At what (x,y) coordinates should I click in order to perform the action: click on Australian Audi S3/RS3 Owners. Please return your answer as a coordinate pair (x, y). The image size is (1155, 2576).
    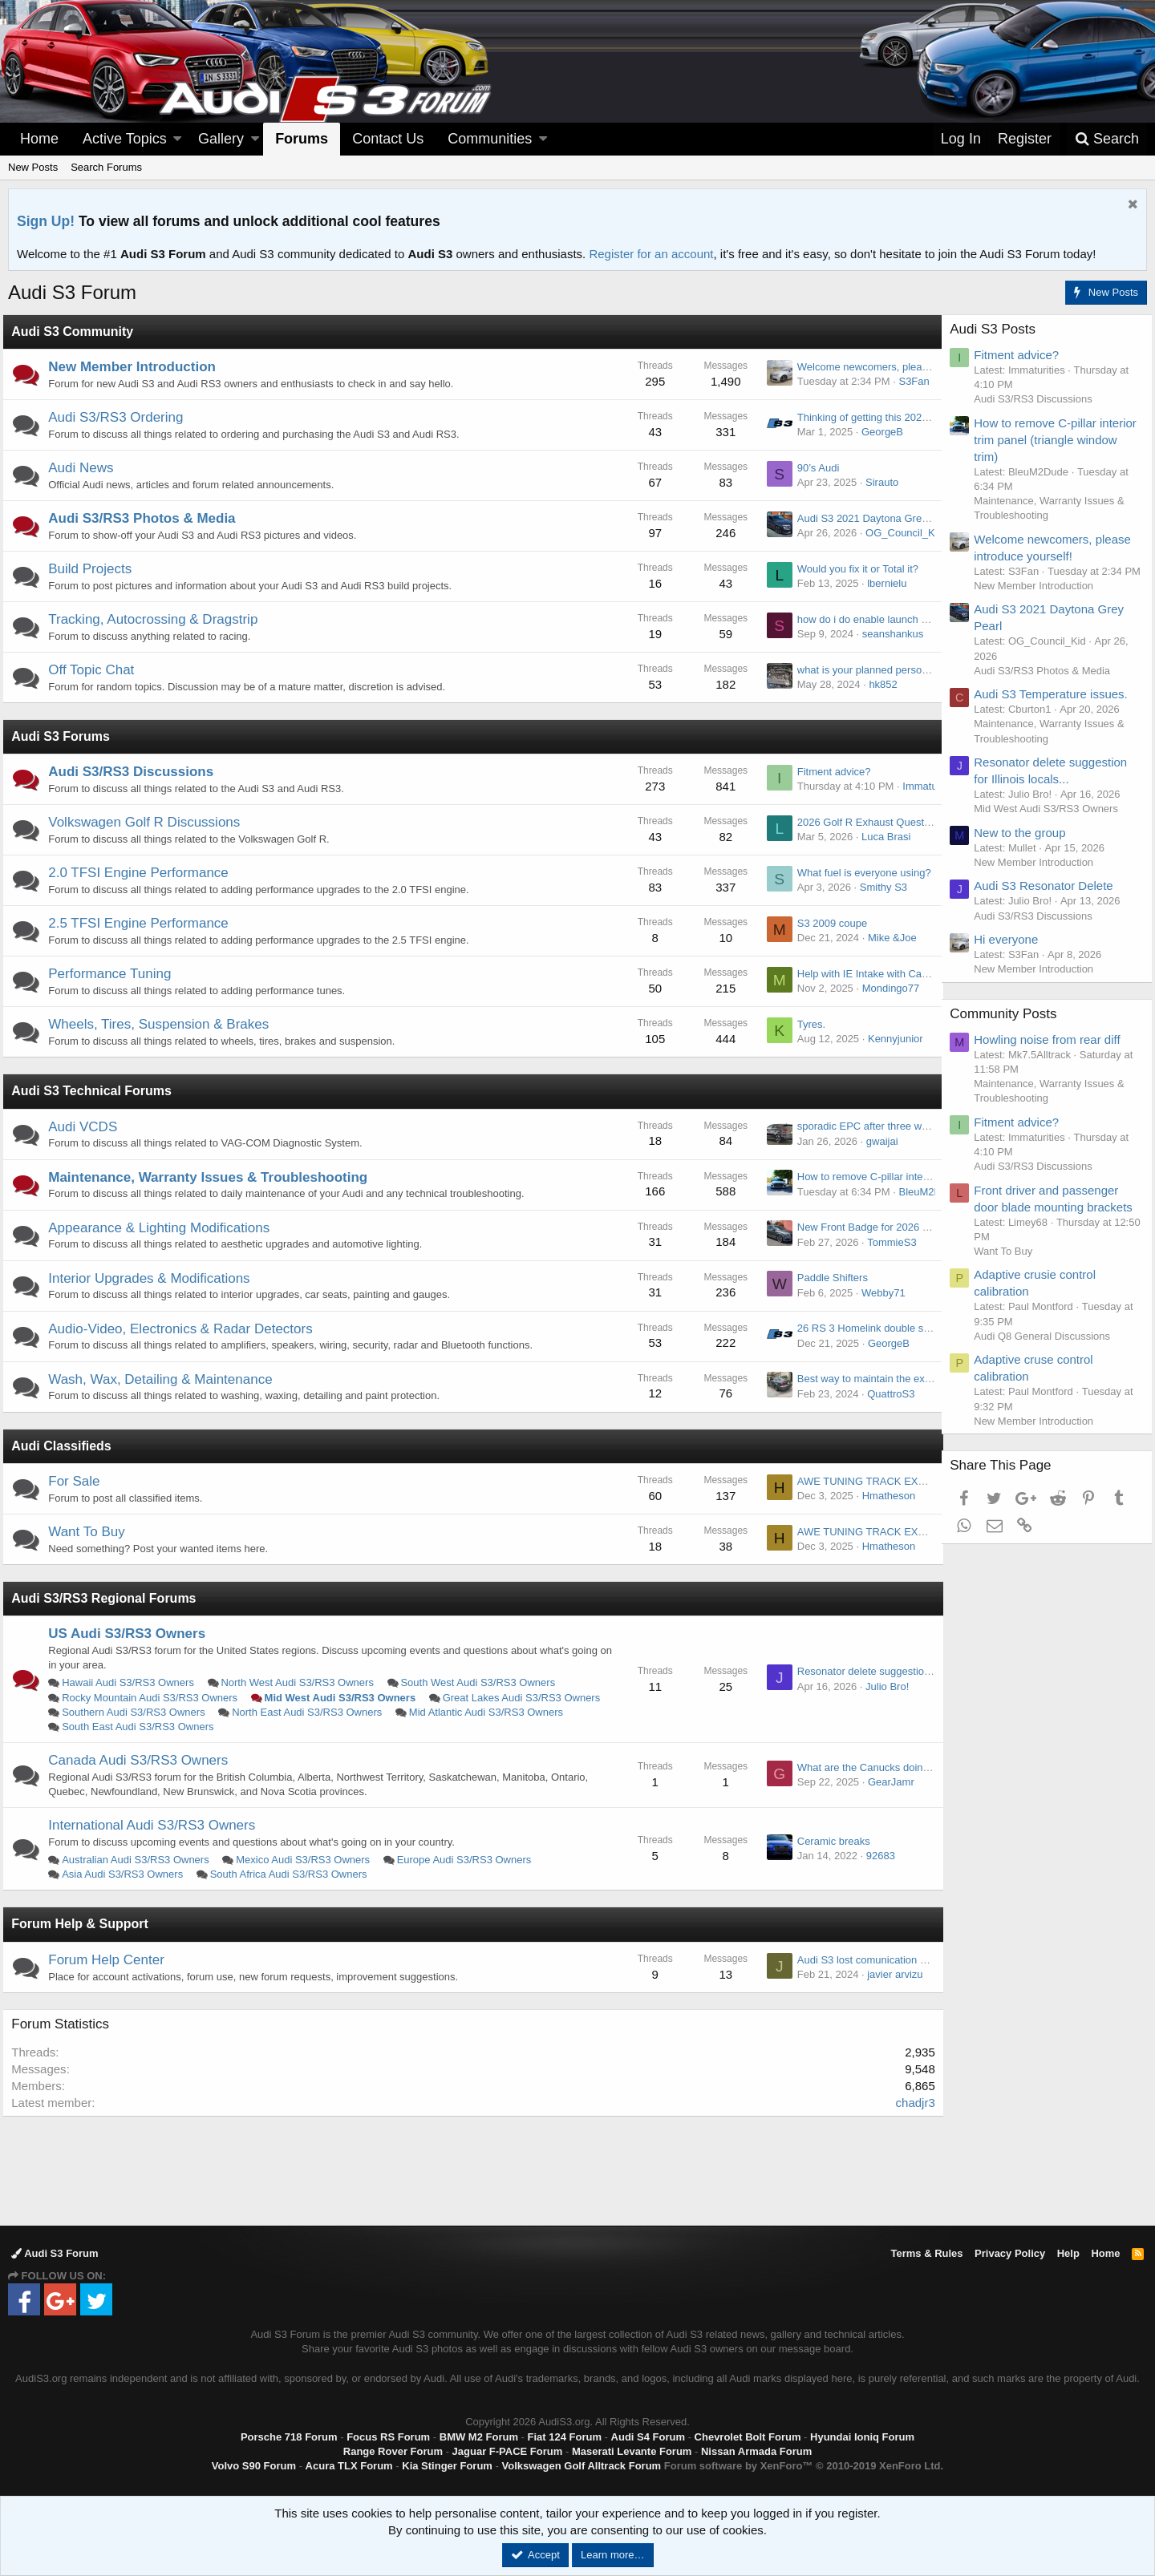
    Looking at the image, I should click on (141, 1860).